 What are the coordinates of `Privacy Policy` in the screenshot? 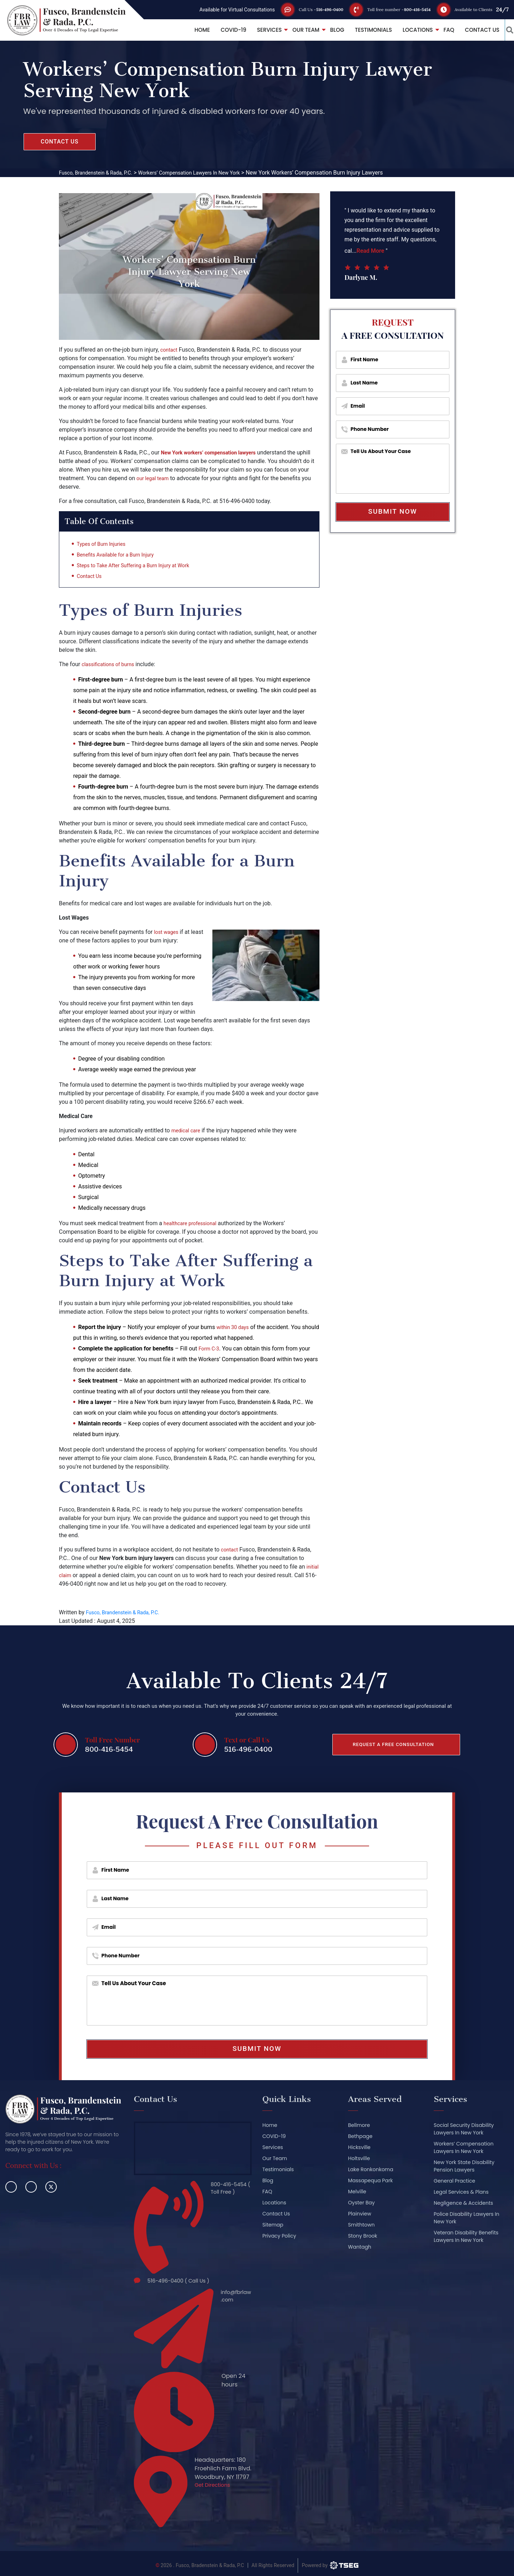 It's located at (279, 2238).